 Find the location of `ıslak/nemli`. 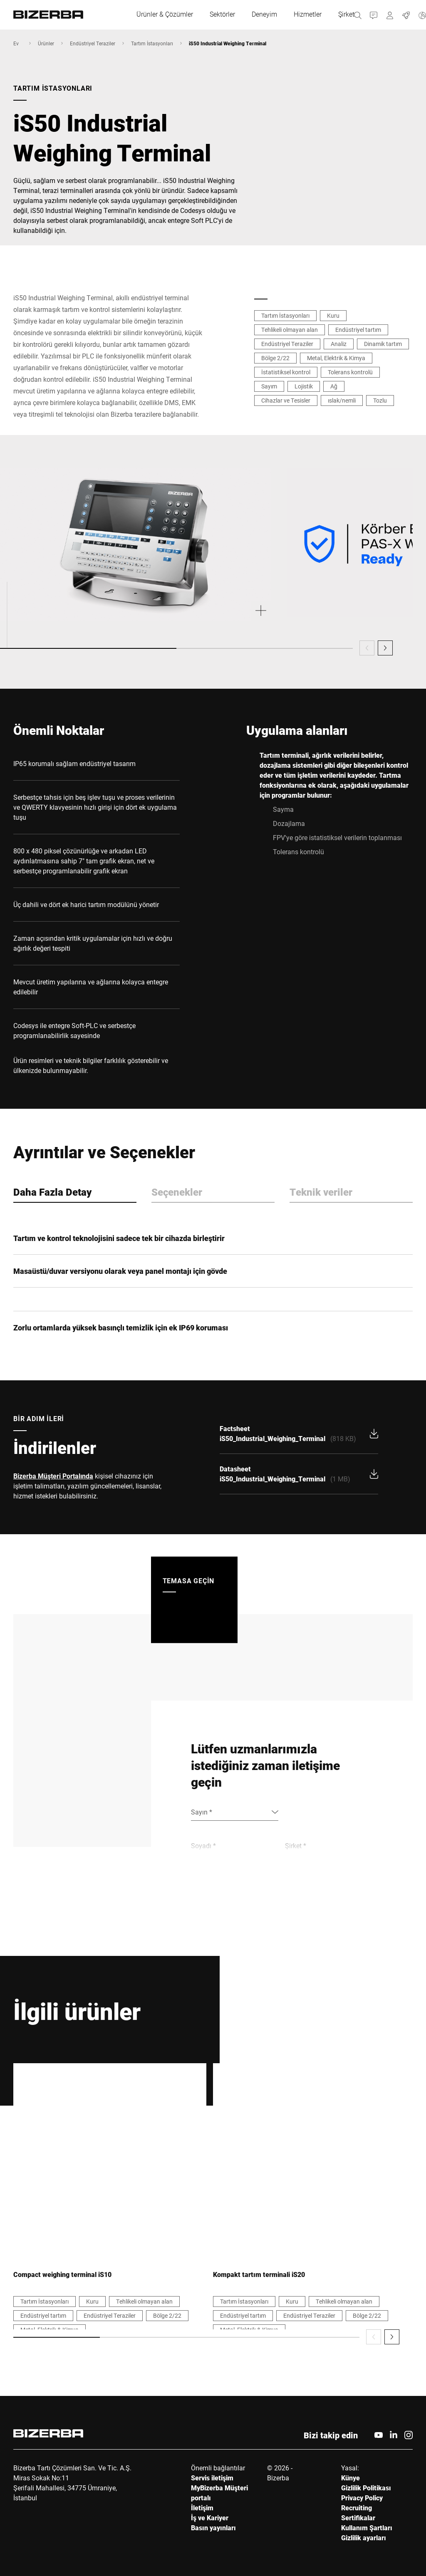

ıslak/nemli is located at coordinates (342, 400).